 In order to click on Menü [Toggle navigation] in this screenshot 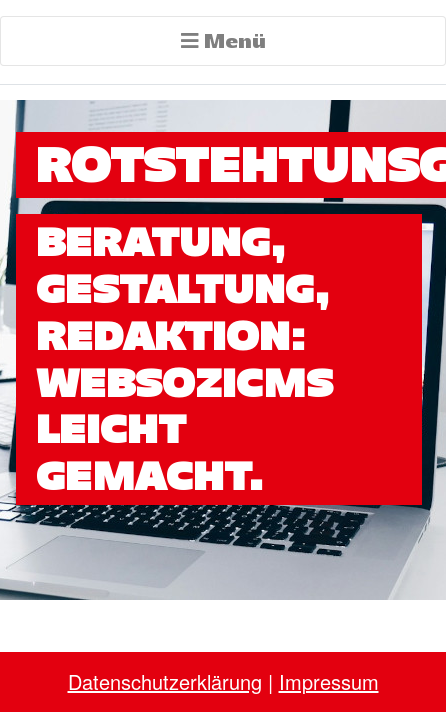, I will do `click(223, 40)`.